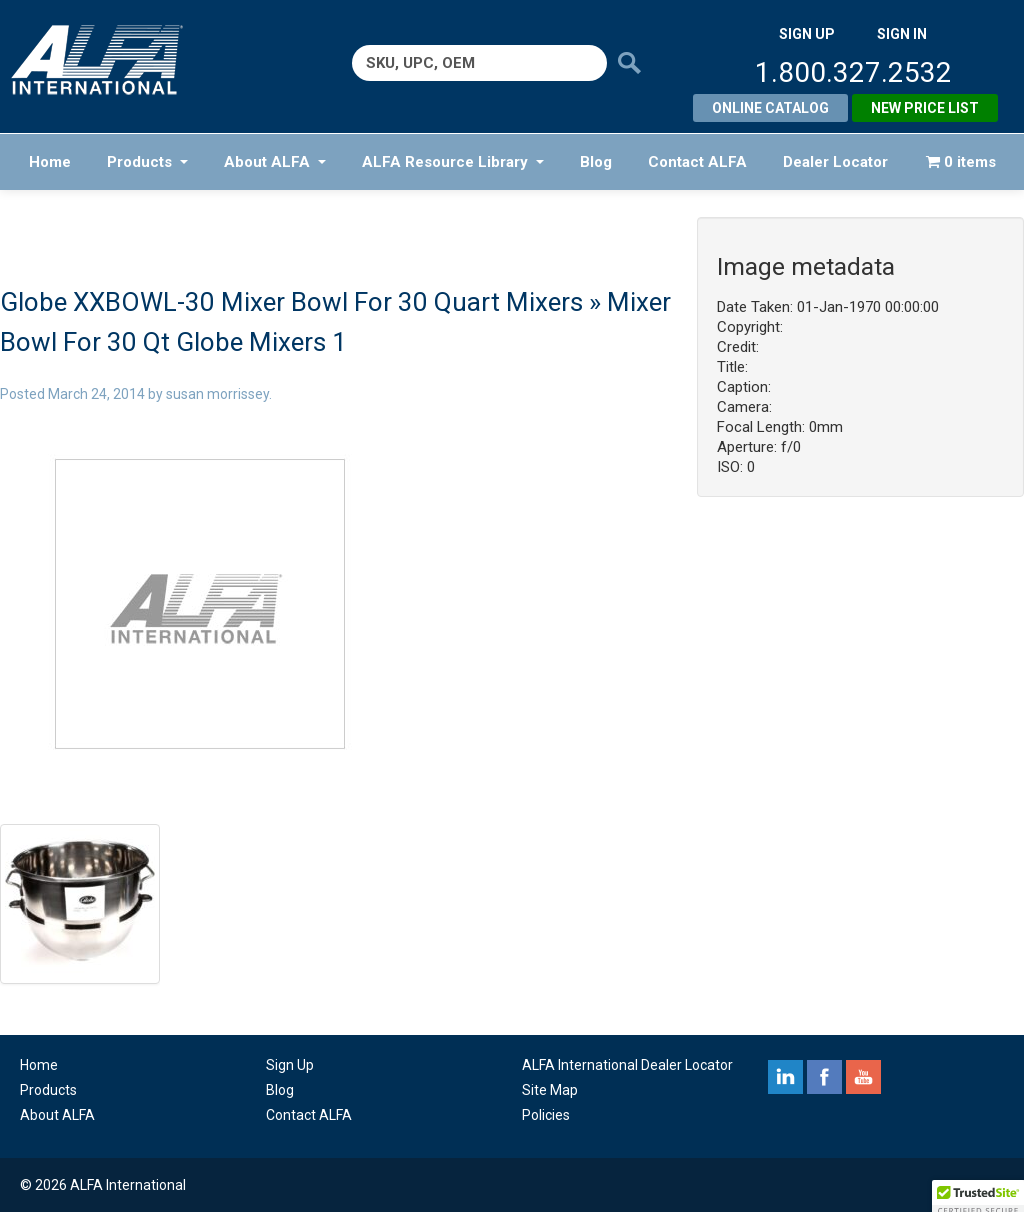  I want to click on Home, so click(50, 162).